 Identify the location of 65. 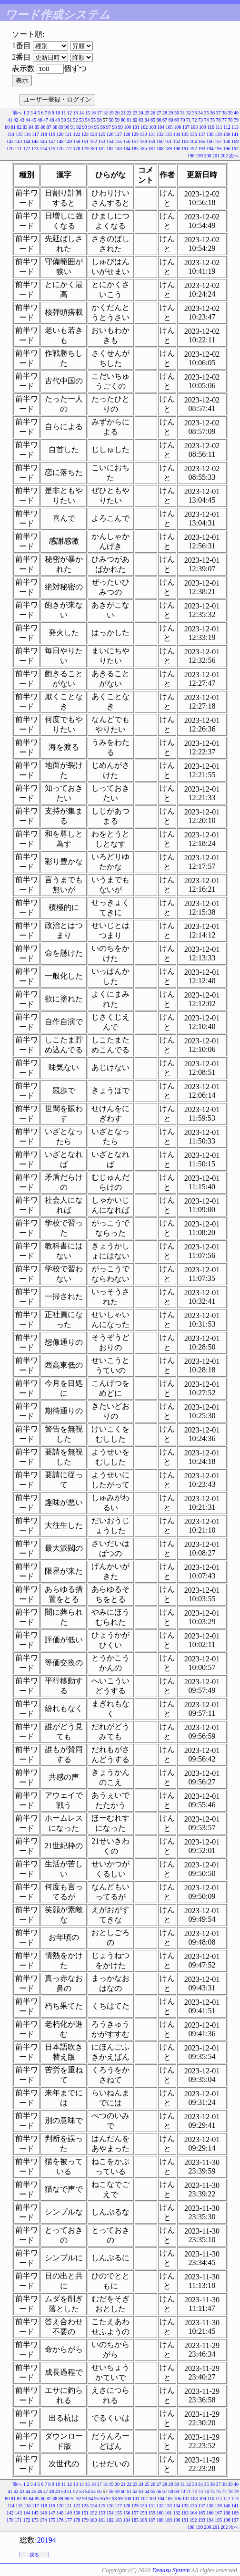
(152, 120).